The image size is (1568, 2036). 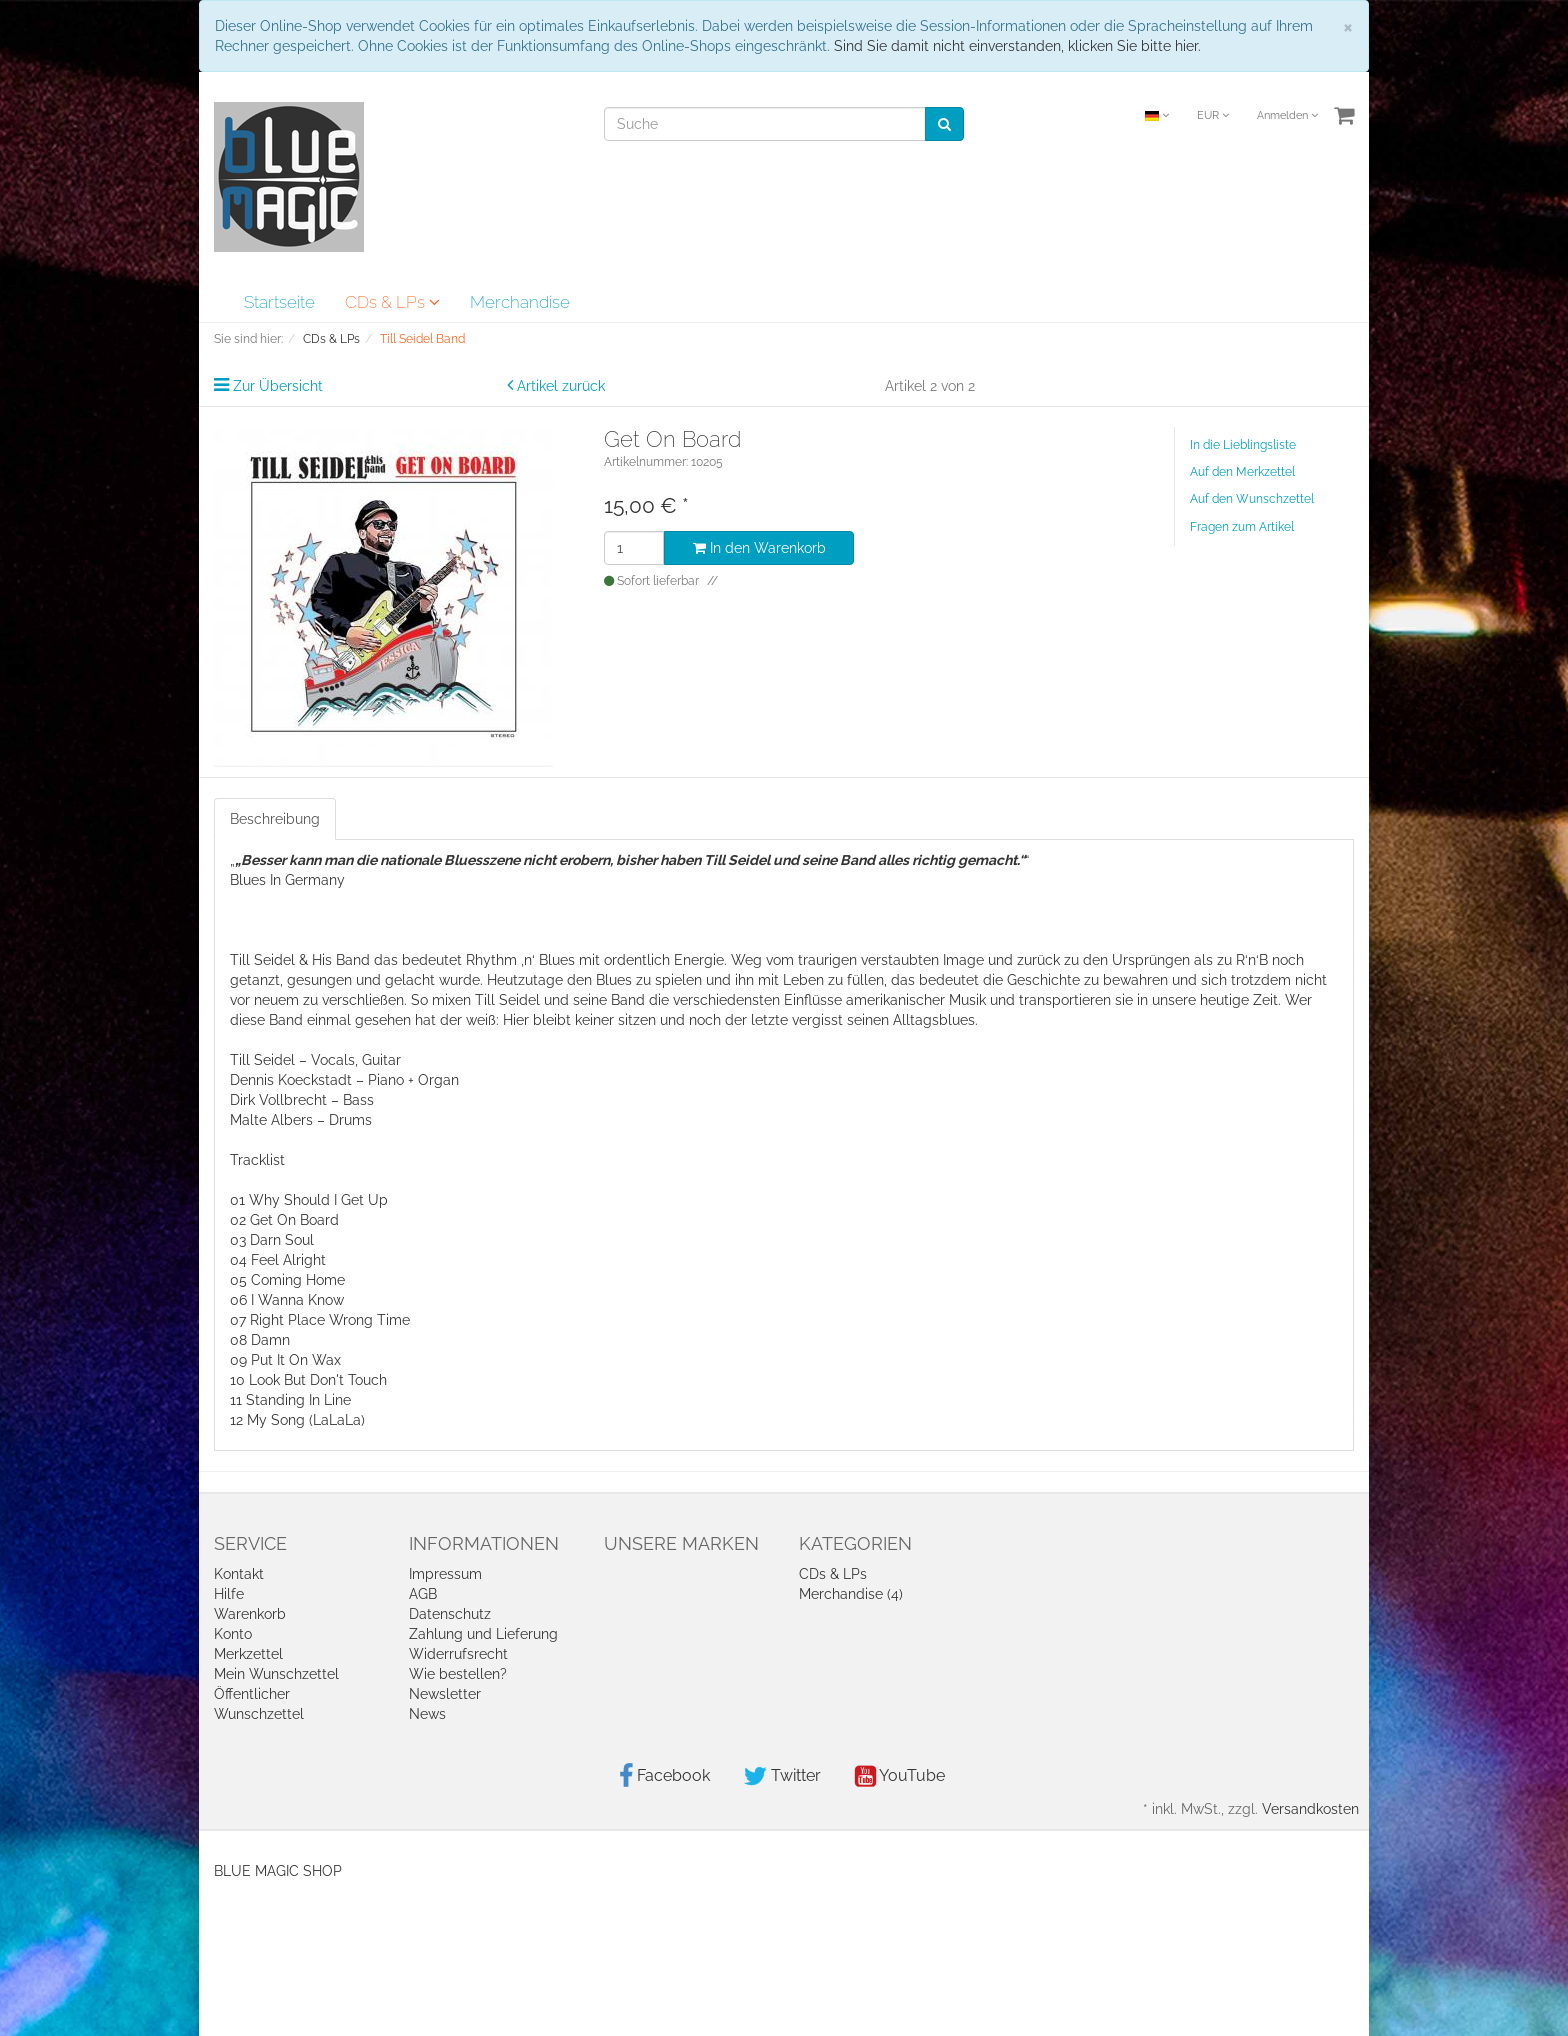 I want to click on Impressum, so click(x=445, y=1574).